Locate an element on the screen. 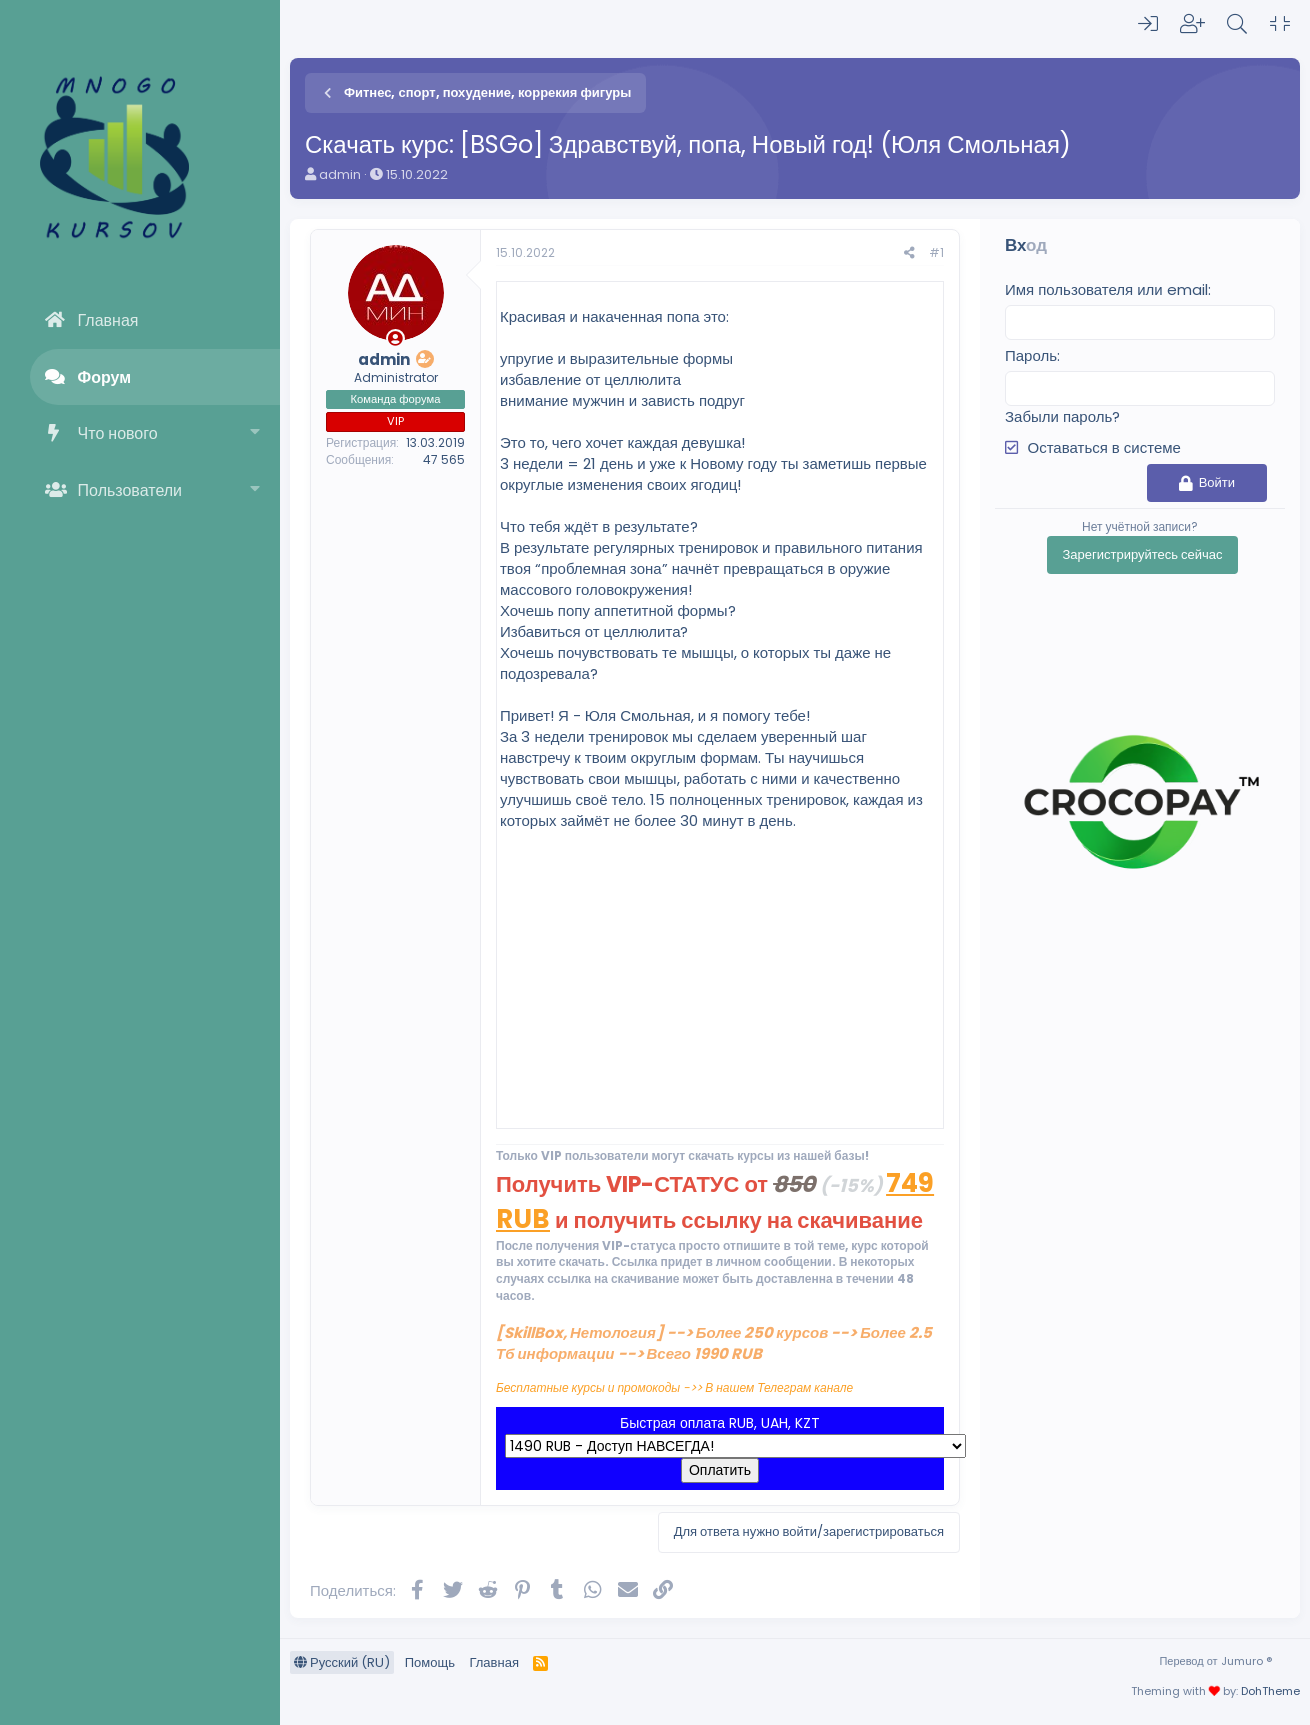  Форум is located at coordinates (105, 377).